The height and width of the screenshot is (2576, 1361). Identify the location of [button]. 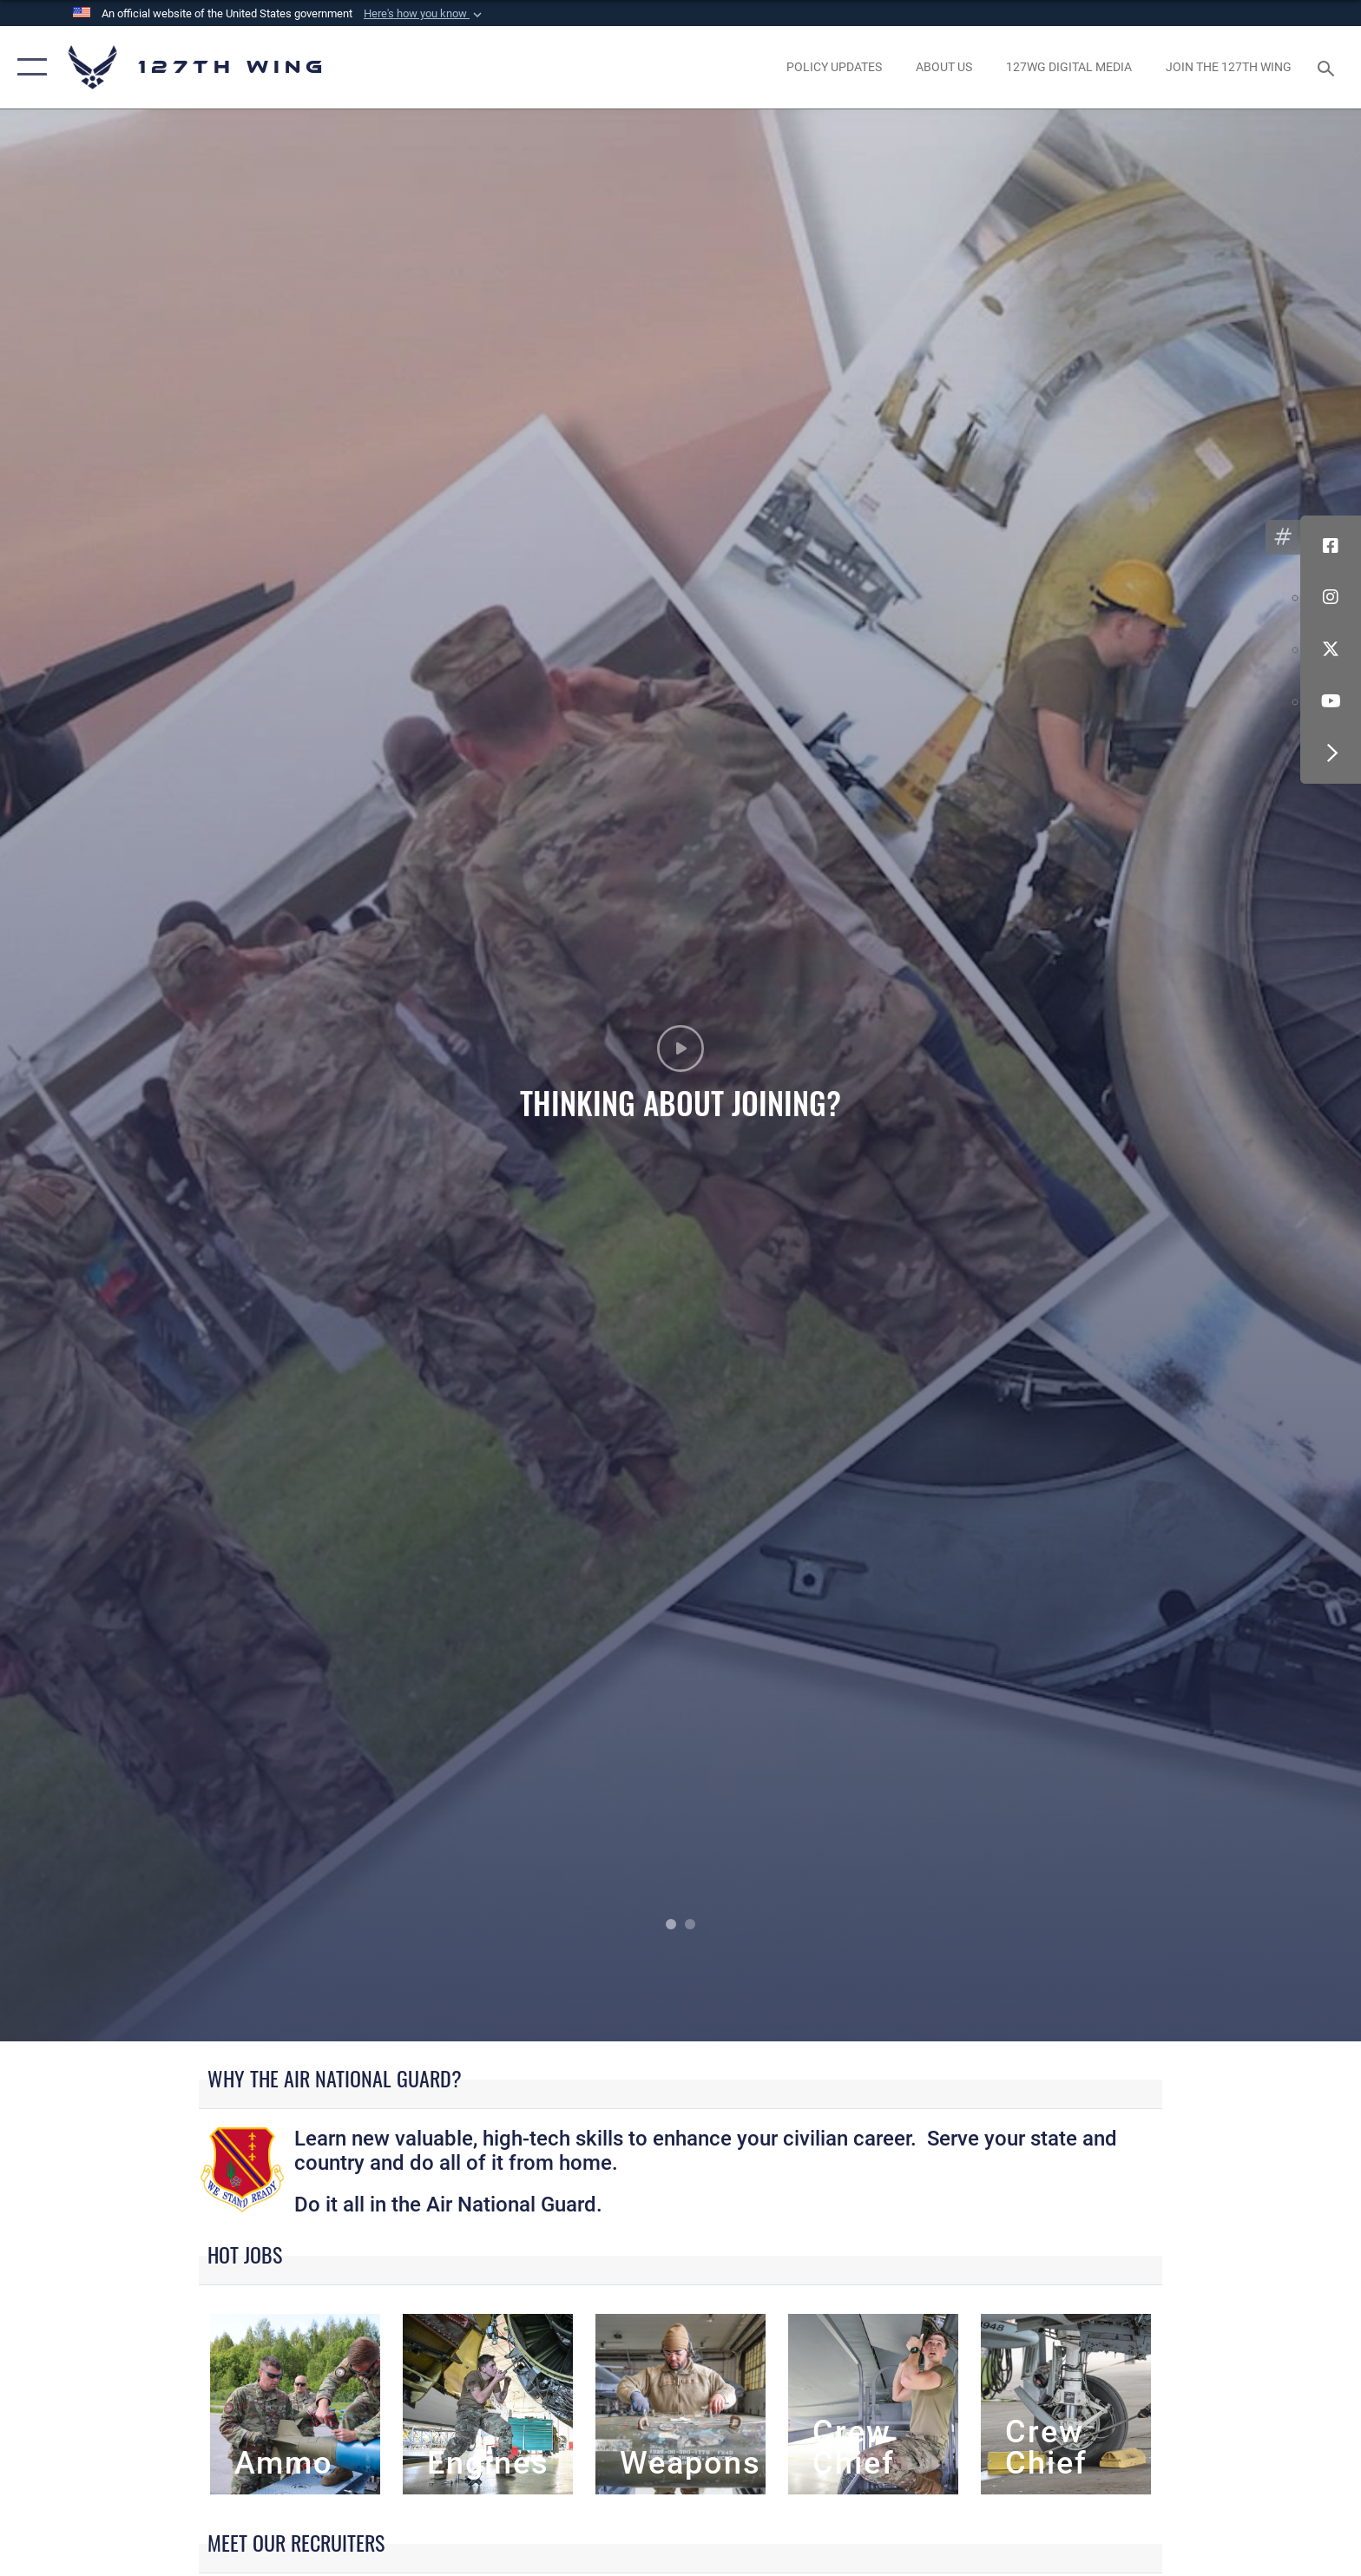
(424, 14).